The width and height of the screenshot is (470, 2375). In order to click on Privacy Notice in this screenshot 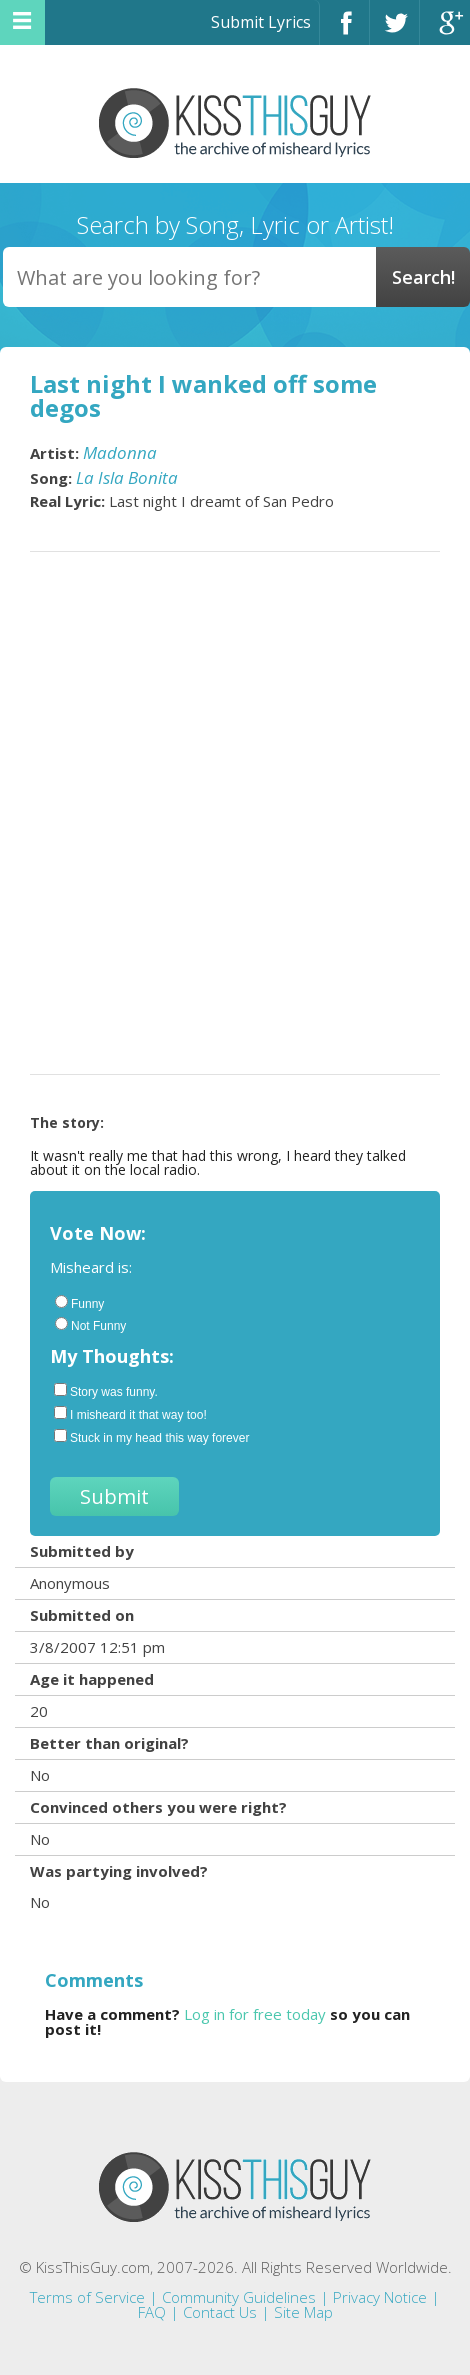, I will do `click(380, 2297)`.